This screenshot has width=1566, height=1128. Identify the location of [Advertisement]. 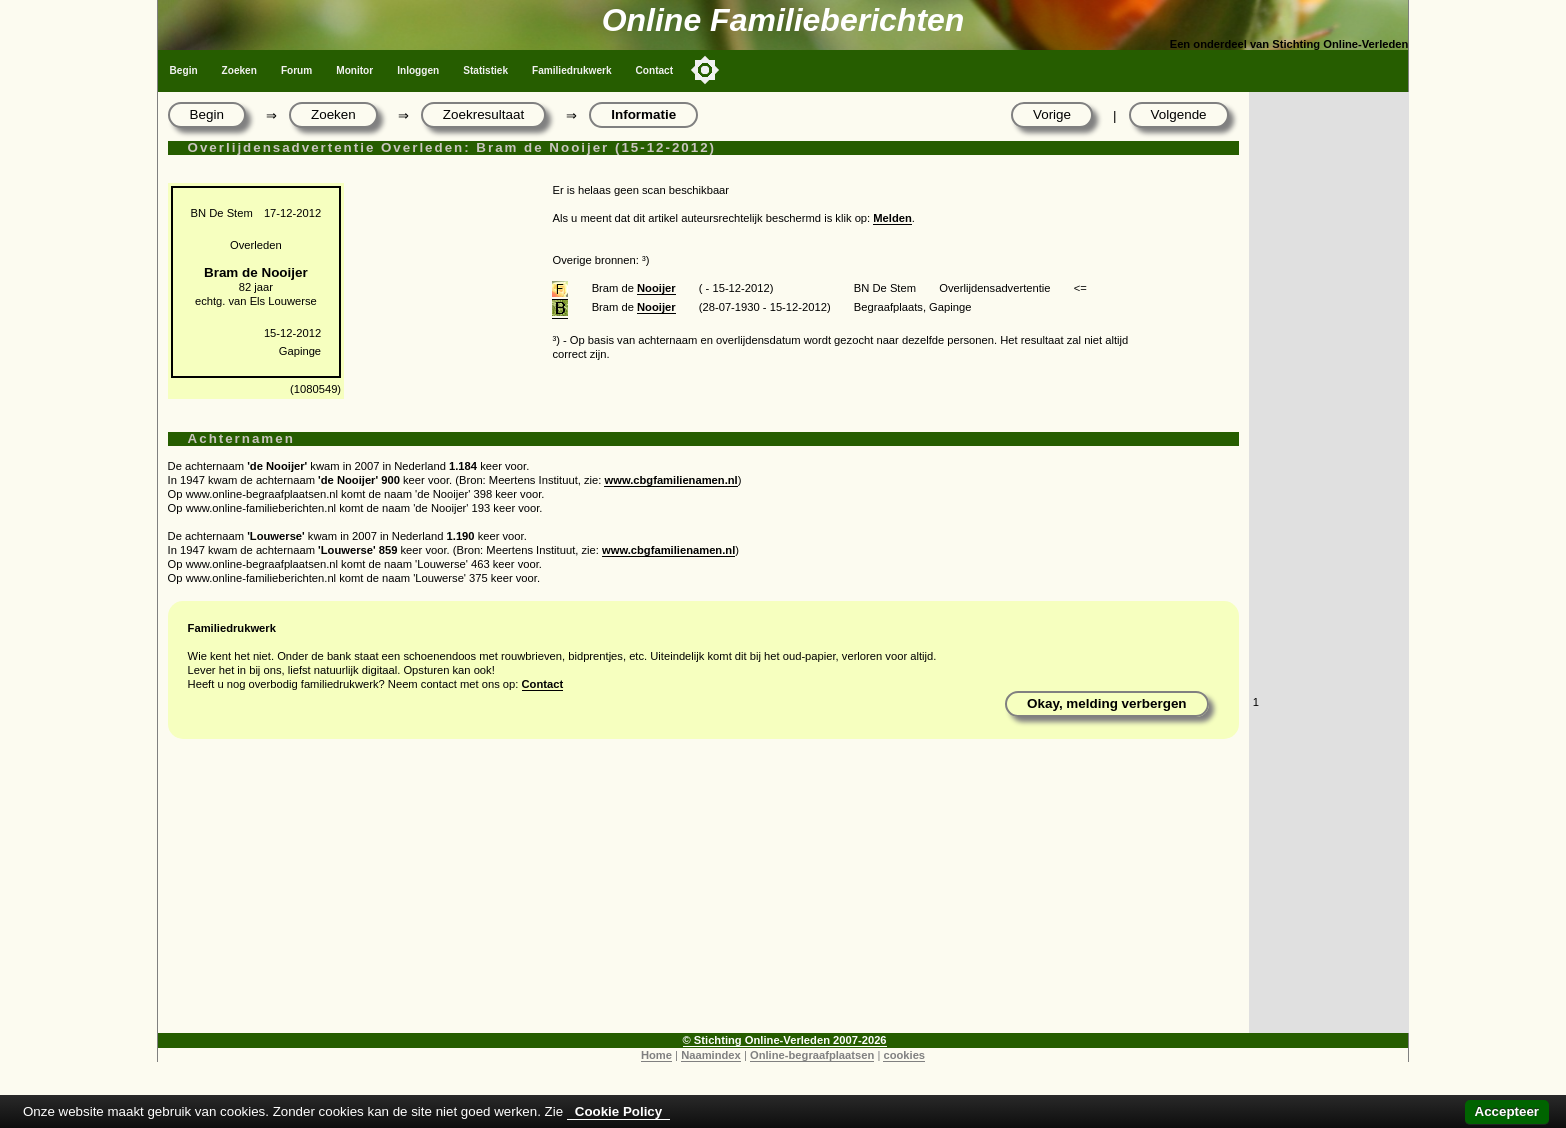
(703, 893).